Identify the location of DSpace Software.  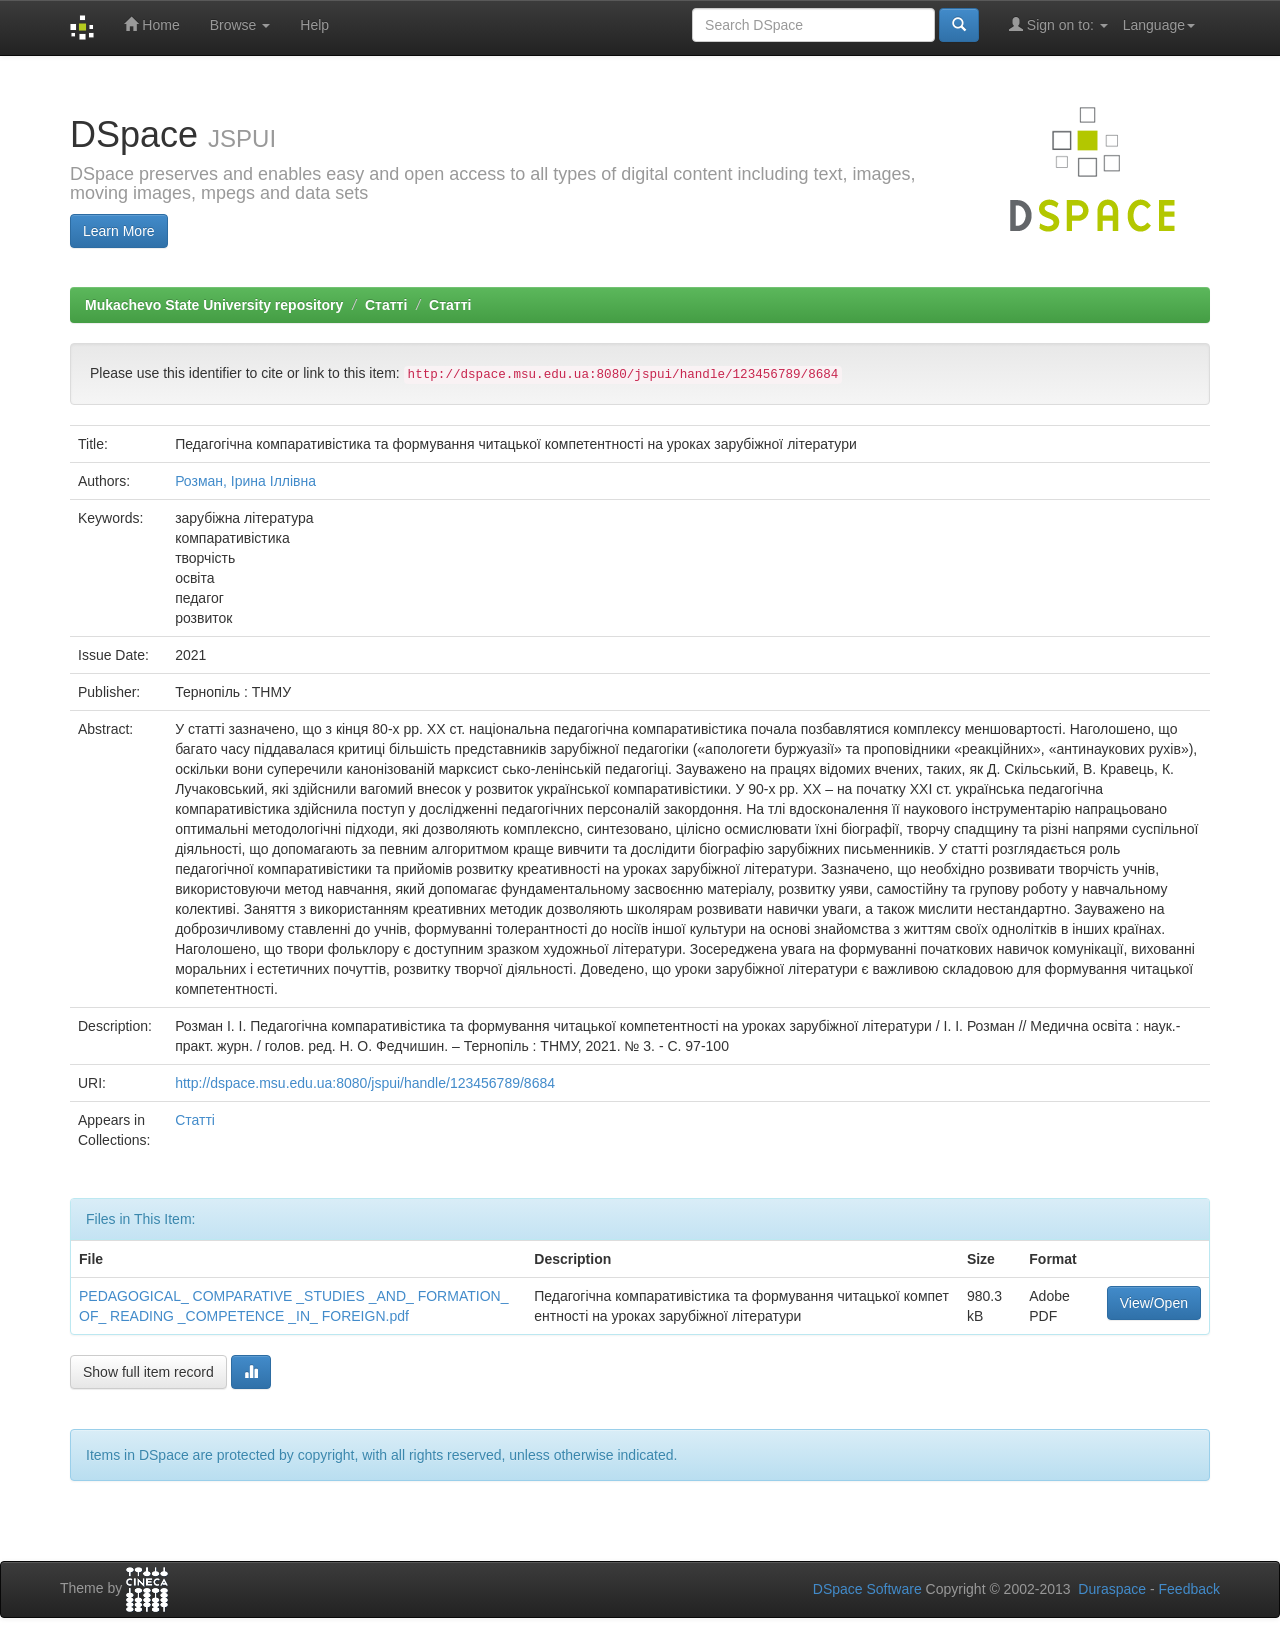
(867, 1589).